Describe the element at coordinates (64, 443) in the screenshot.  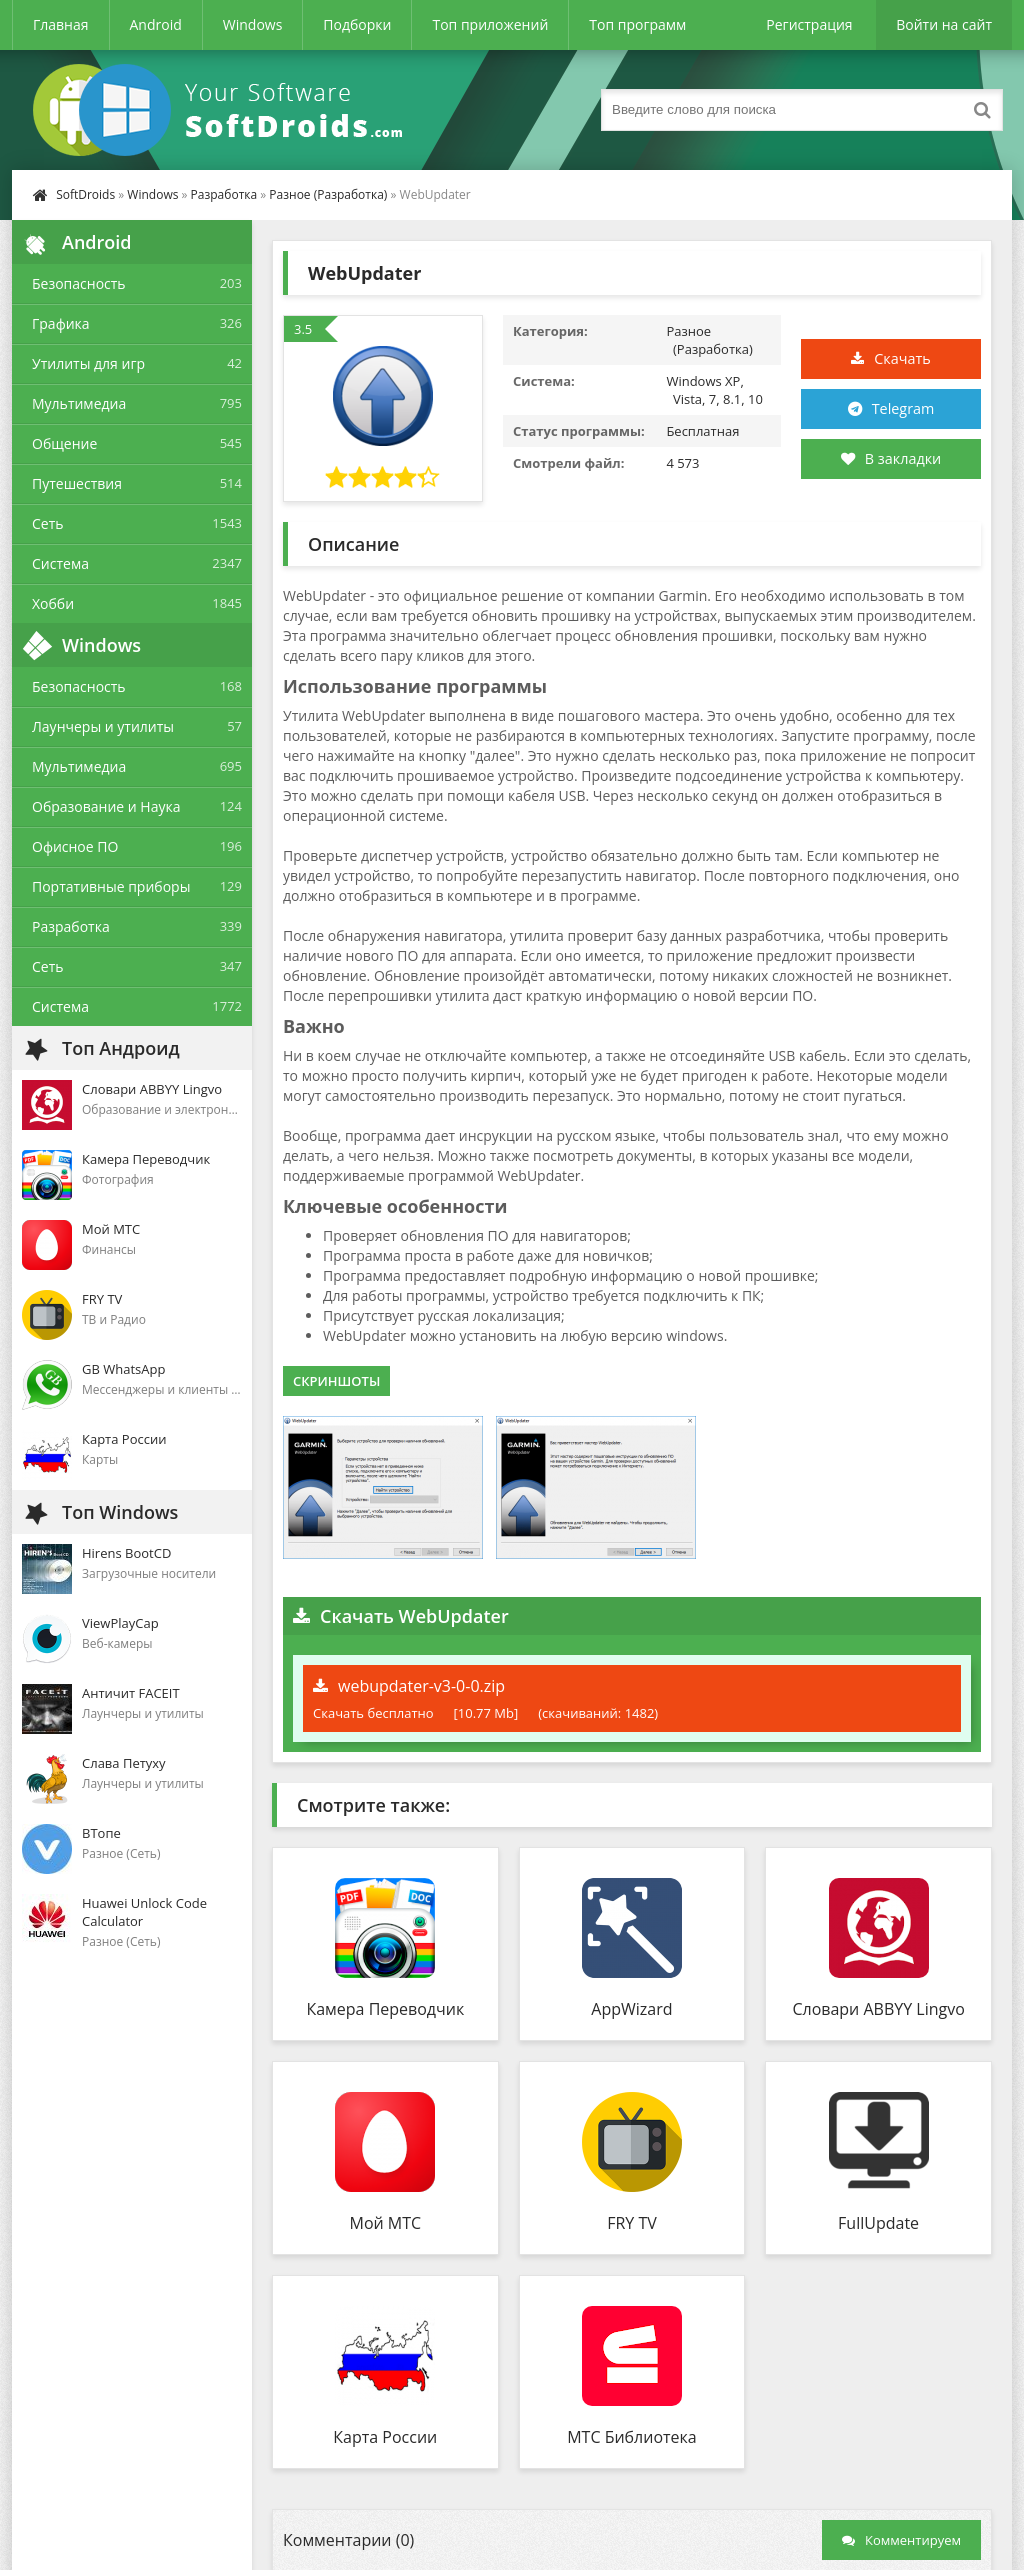
I see `Общение` at that location.